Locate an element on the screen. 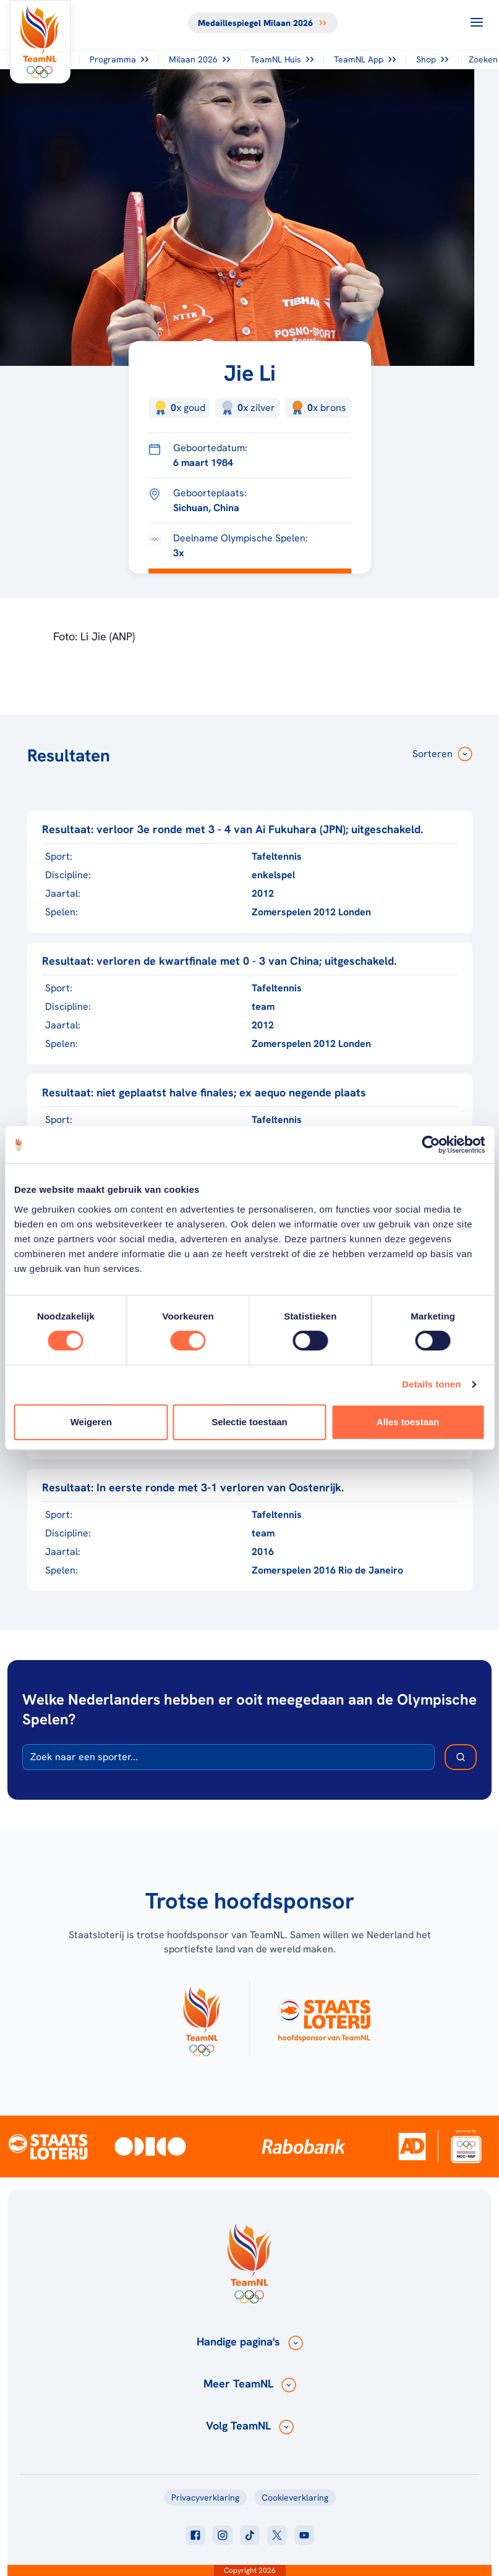  Programma is located at coordinates (119, 59).